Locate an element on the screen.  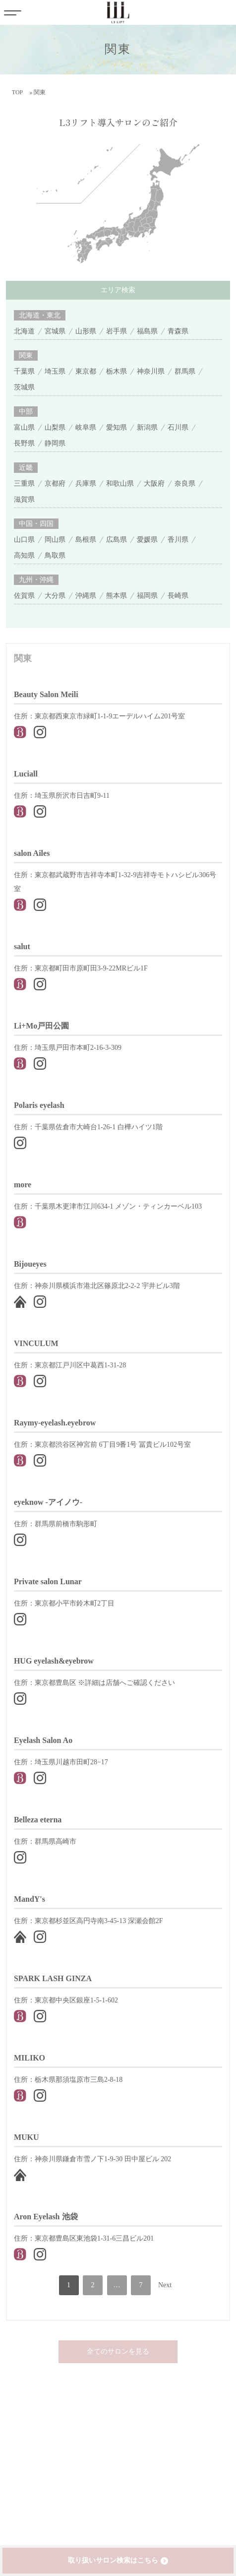
和歌山県 is located at coordinates (120, 483).